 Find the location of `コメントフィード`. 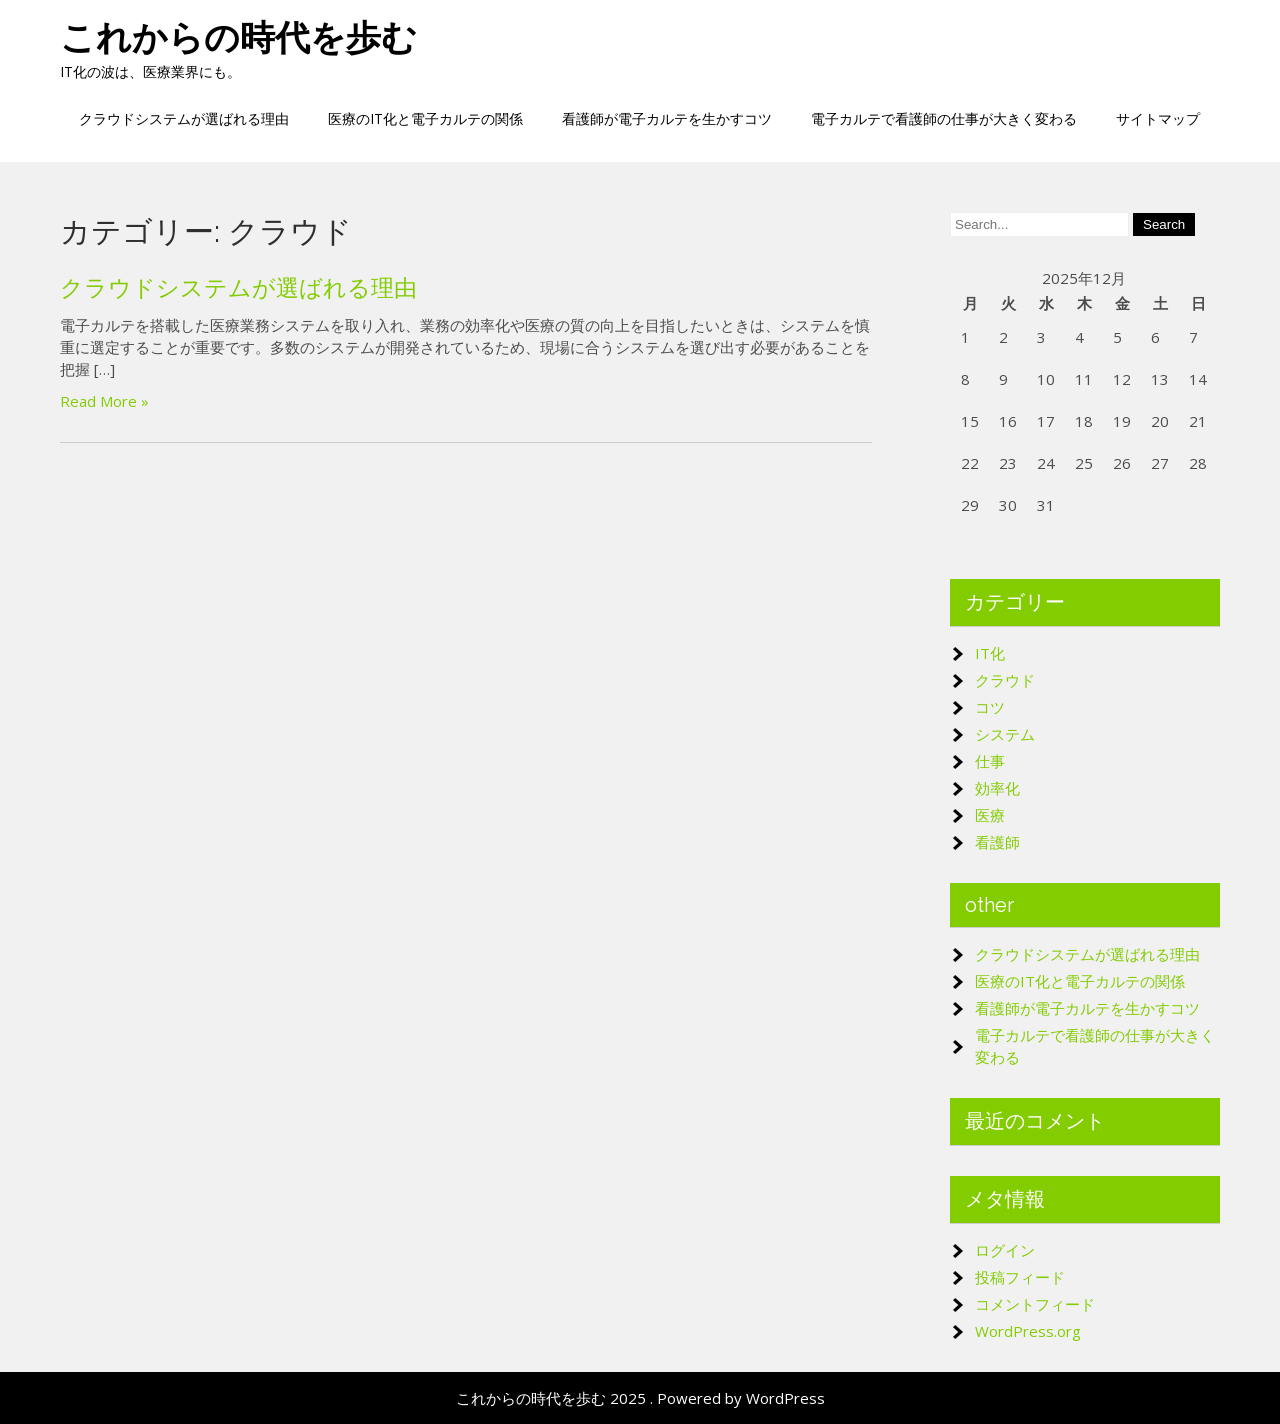

コメントフィード is located at coordinates (1035, 1304).